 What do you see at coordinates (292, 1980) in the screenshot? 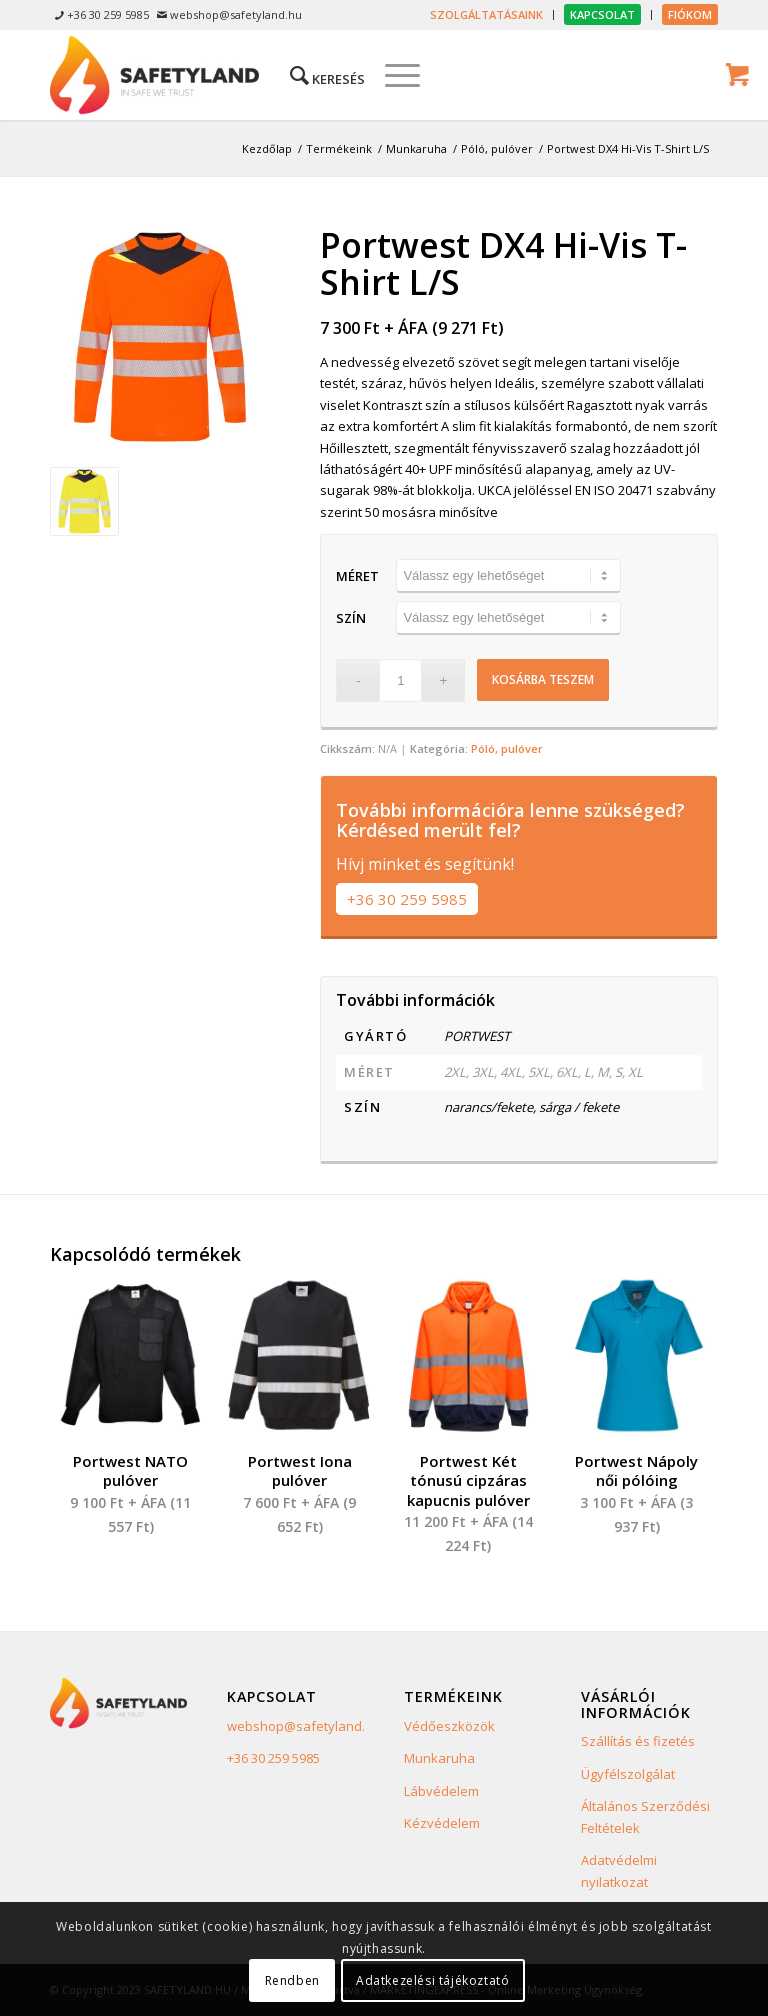
I see `Rendben` at bounding box center [292, 1980].